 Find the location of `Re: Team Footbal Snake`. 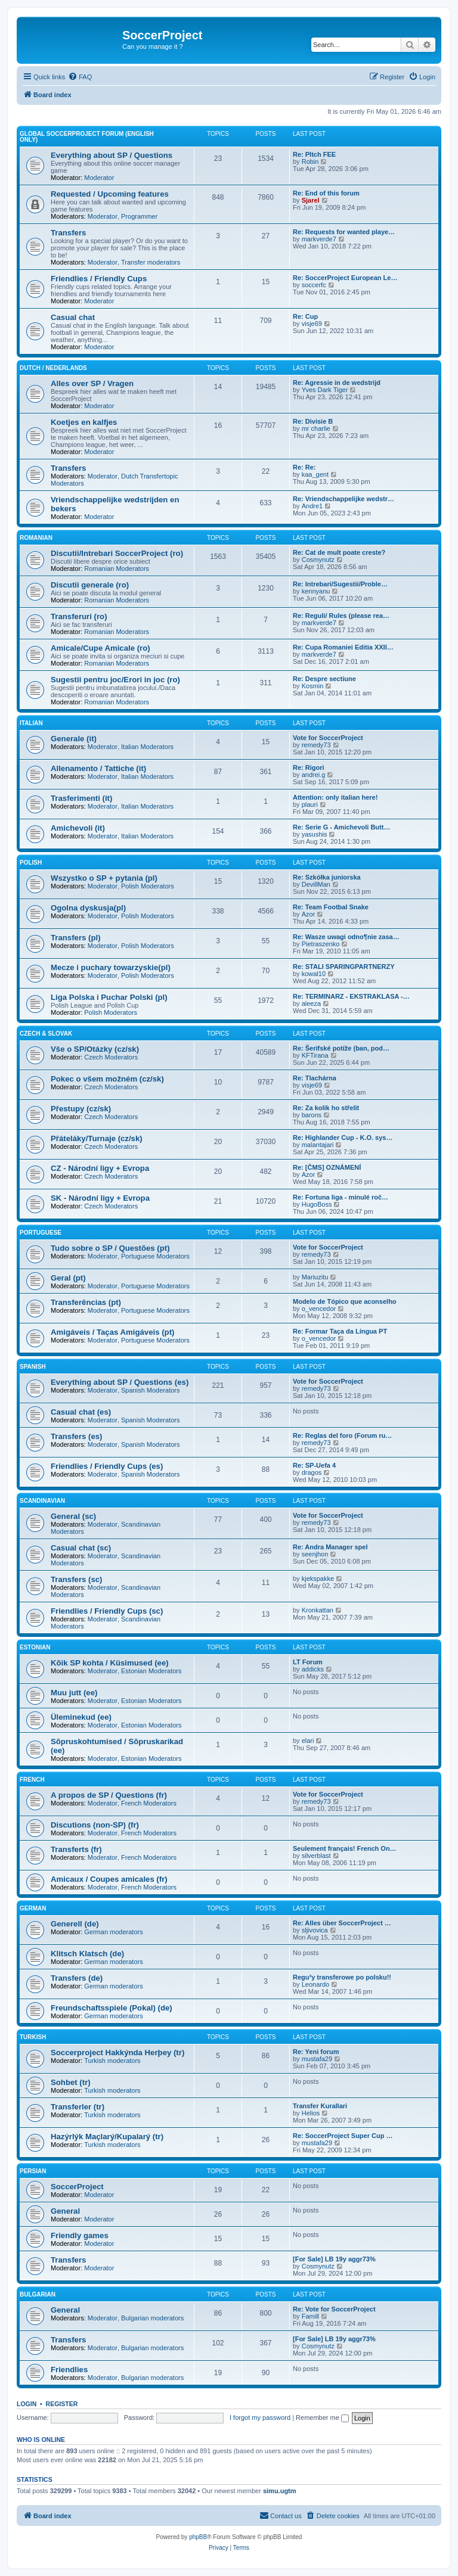

Re: Team Footbal Snake is located at coordinates (331, 907).